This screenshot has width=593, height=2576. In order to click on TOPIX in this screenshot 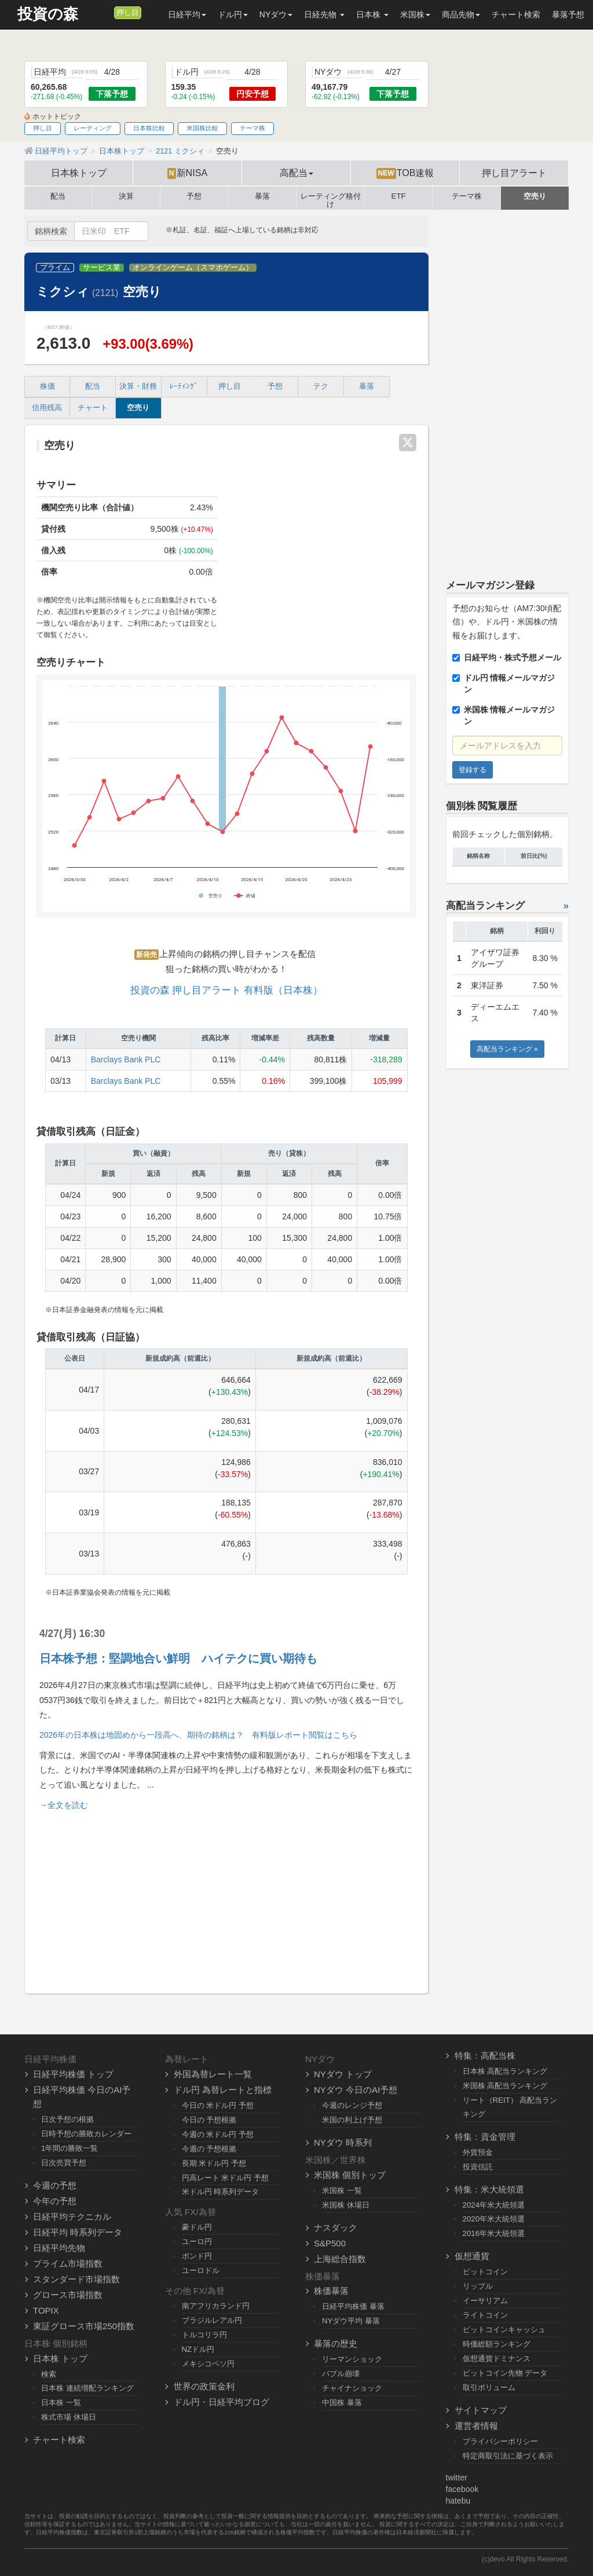, I will do `click(46, 2310)`.